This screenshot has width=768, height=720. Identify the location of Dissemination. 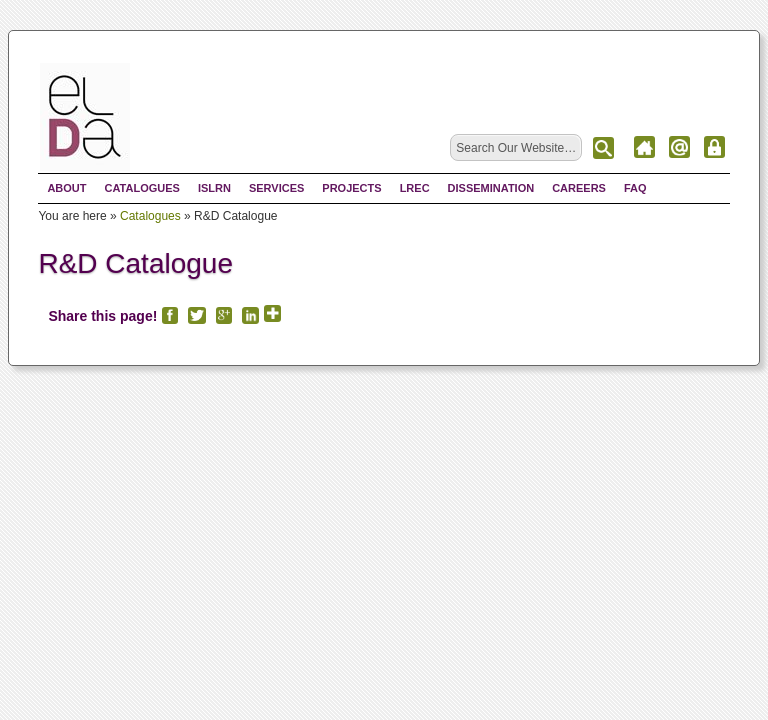
(491, 188).